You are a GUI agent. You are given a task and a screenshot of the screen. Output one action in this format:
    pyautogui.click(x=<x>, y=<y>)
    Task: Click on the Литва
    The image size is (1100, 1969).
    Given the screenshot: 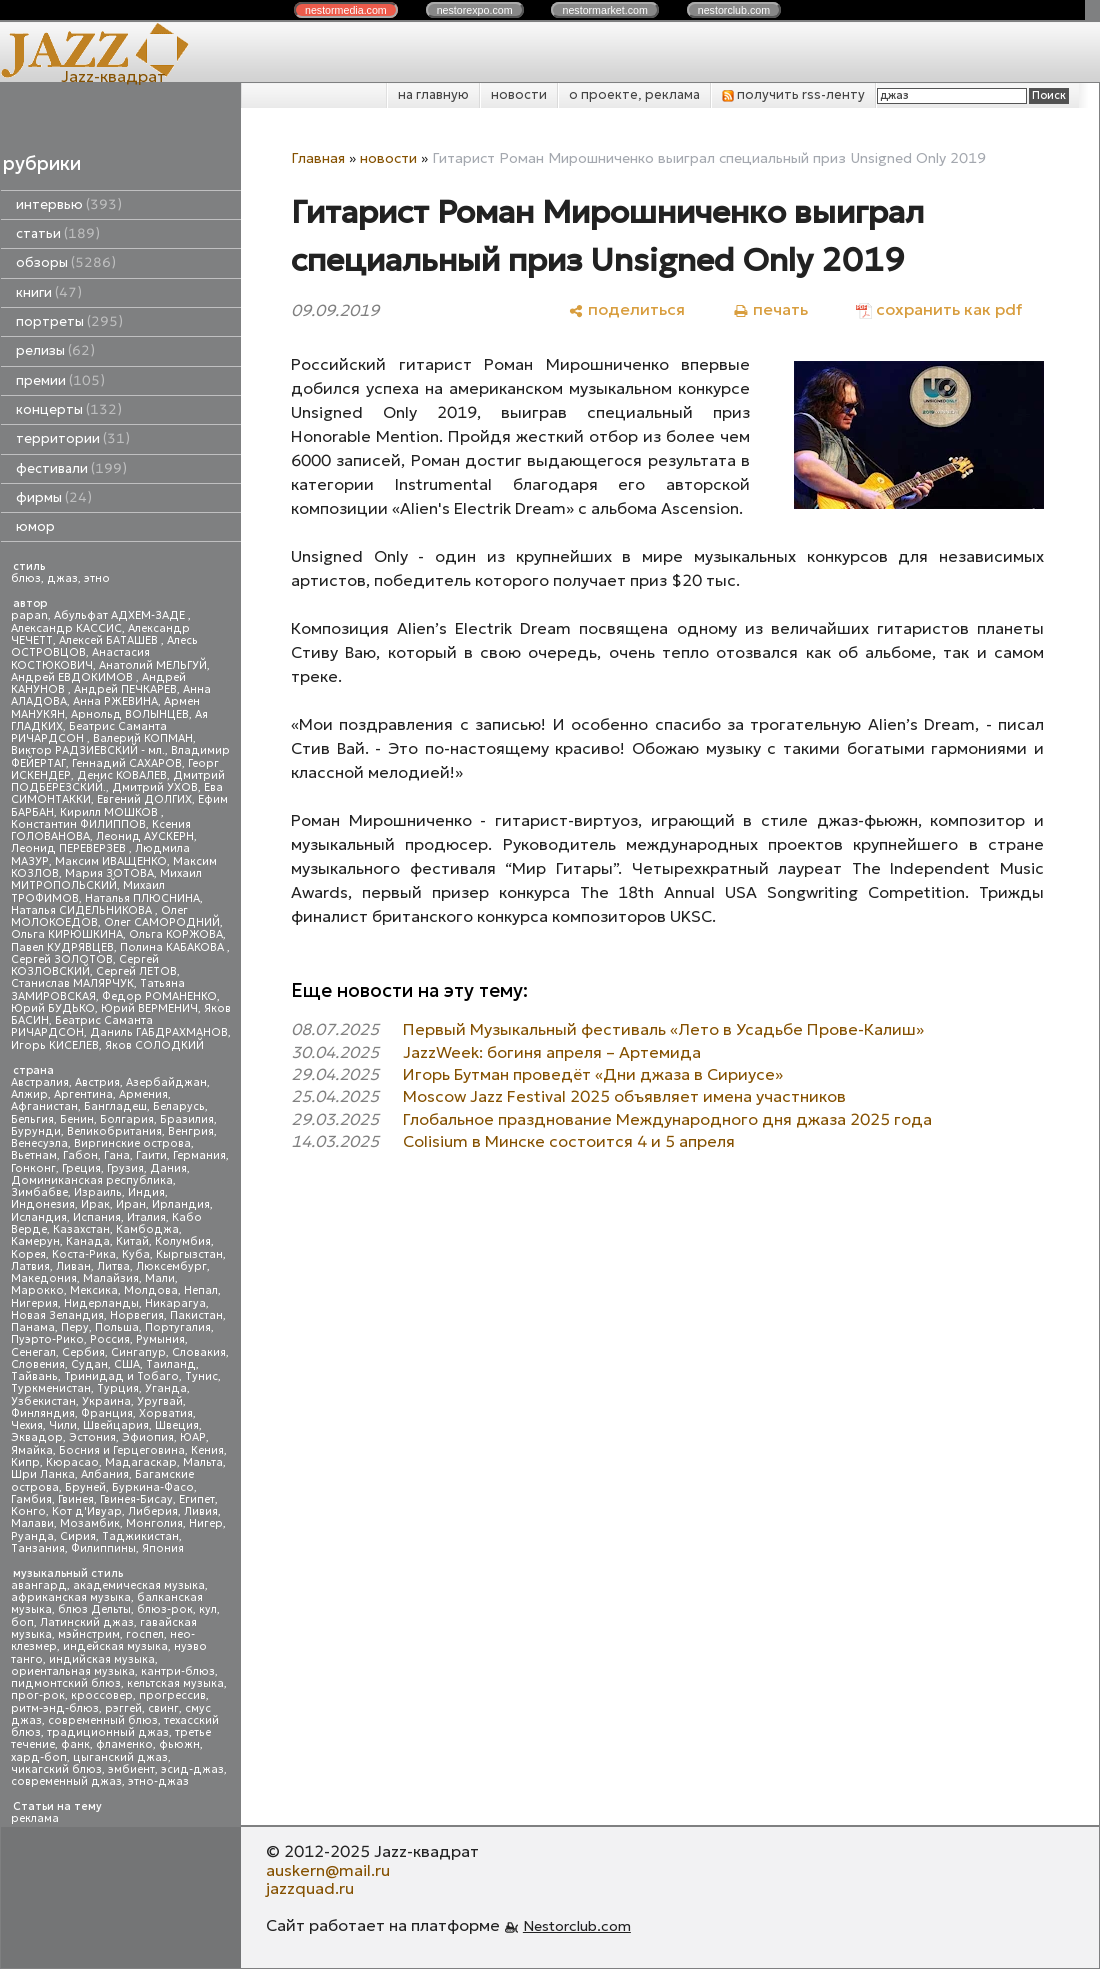 What is the action you would take?
    pyautogui.click(x=113, y=1266)
    